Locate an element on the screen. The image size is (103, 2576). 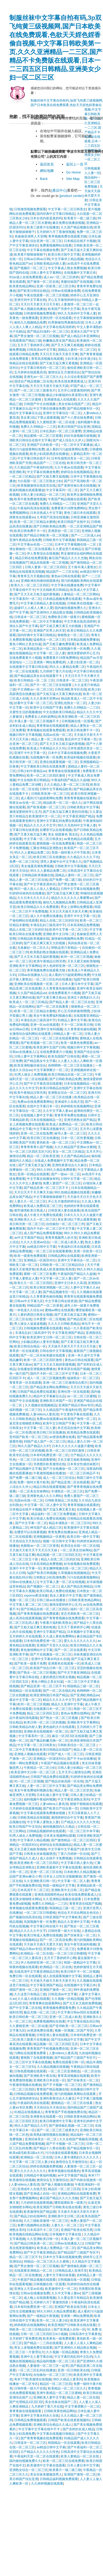
青青青青青久国产视频 is located at coordinates (36, 1147).